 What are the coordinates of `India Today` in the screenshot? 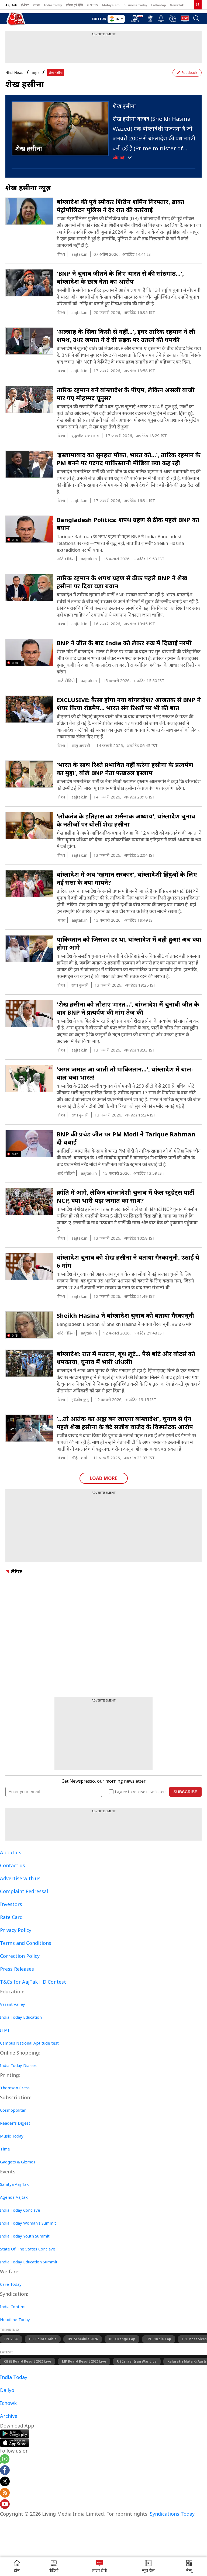 It's located at (53, 5).